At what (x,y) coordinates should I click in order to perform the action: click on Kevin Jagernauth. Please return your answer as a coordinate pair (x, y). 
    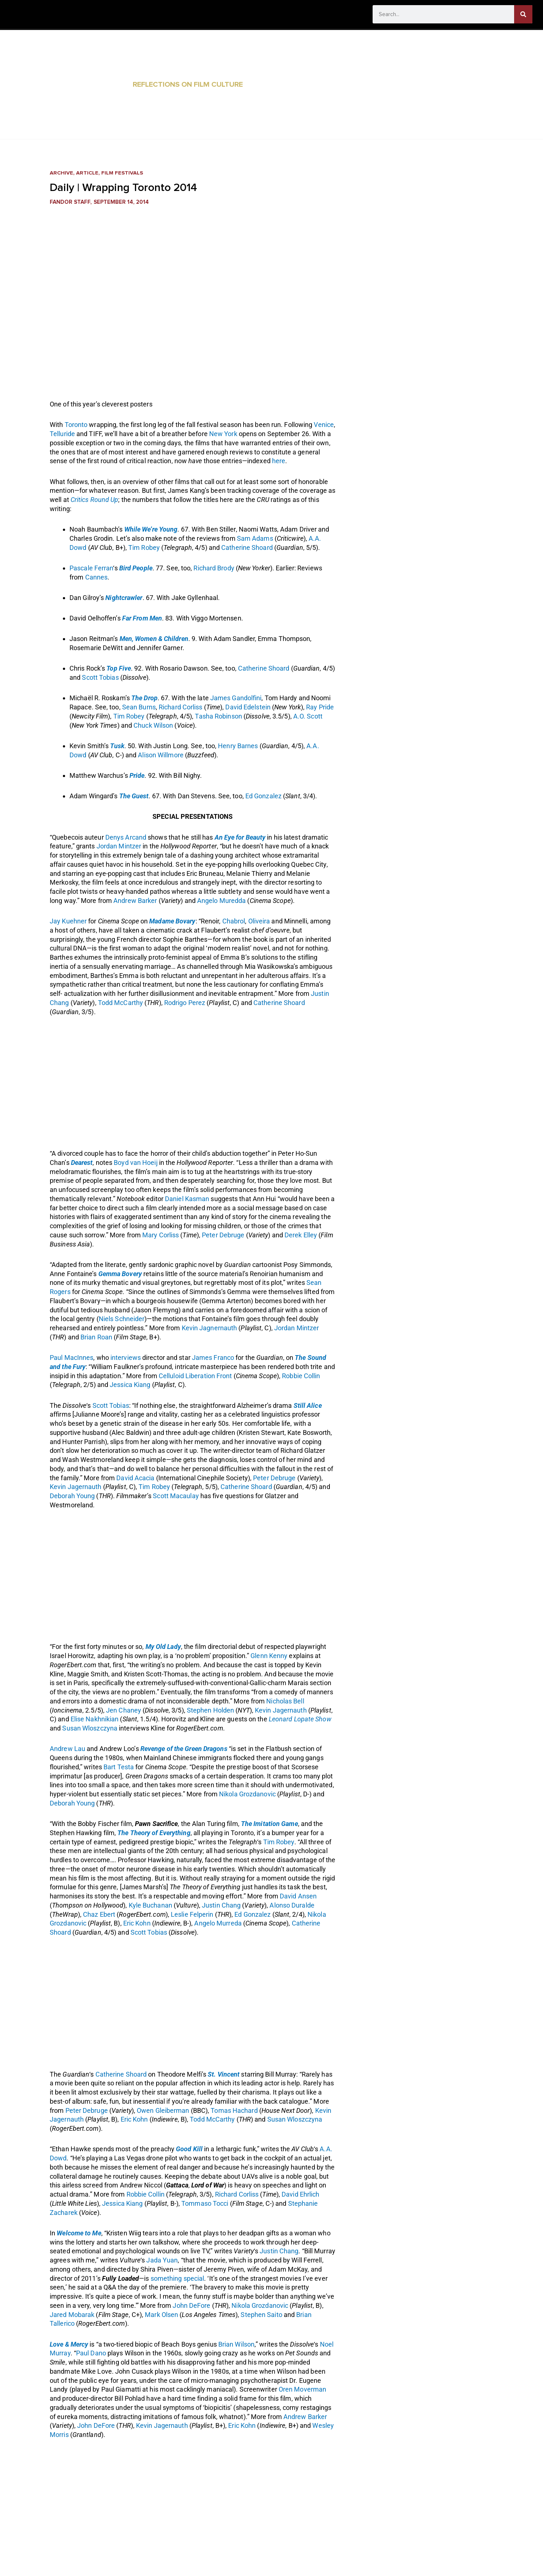
    Looking at the image, I should click on (76, 1487).